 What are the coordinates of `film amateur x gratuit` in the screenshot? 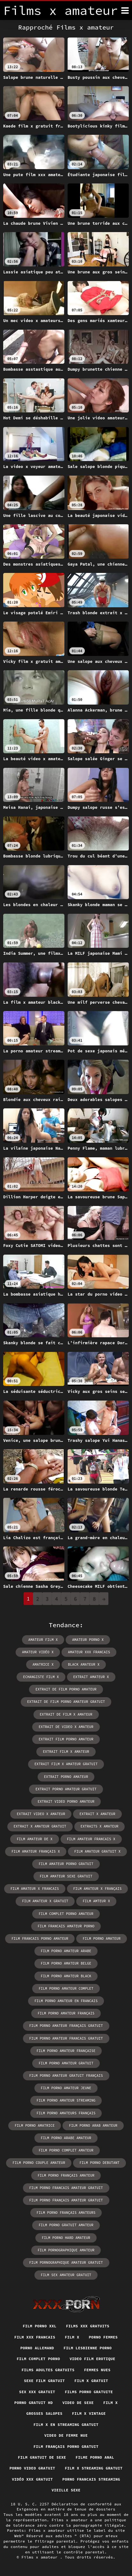 It's located at (45, 1901).